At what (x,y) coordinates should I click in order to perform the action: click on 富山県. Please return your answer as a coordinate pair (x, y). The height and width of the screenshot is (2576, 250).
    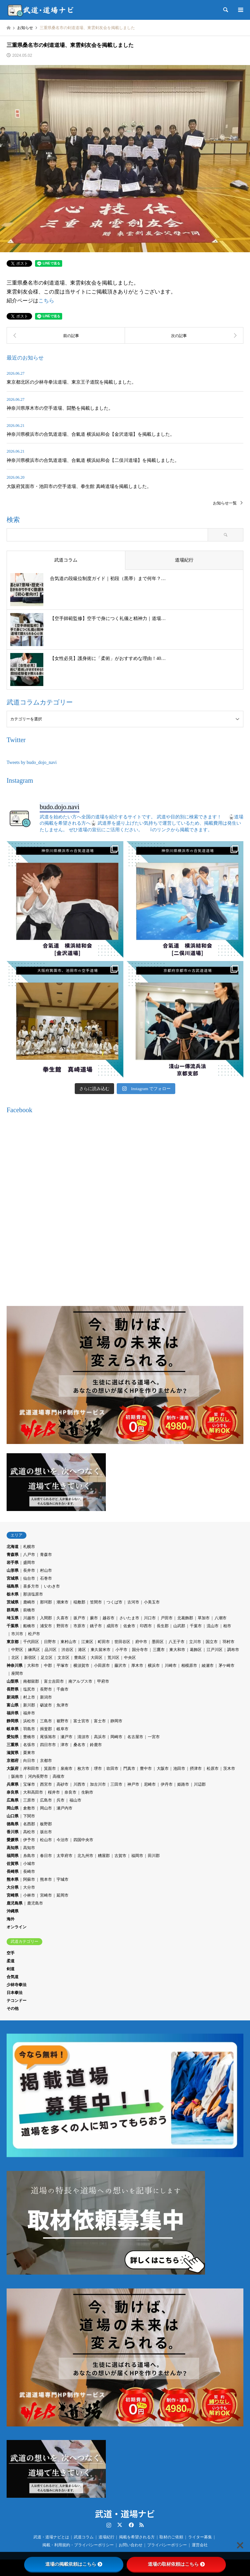
    Looking at the image, I should click on (13, 1705).